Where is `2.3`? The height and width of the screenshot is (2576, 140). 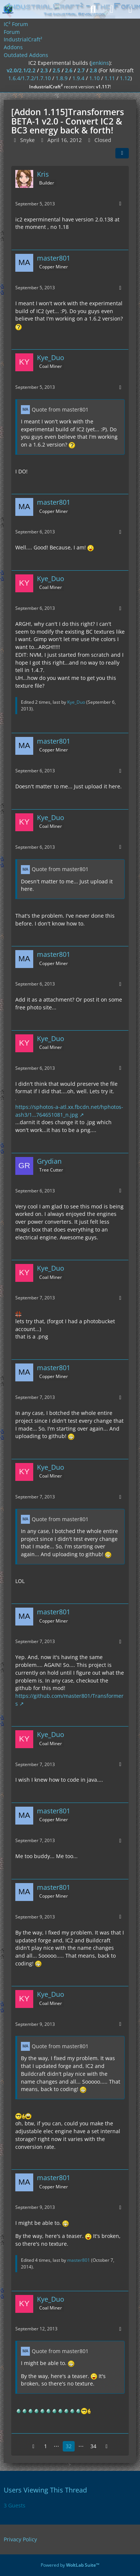 2.3 is located at coordinates (44, 70).